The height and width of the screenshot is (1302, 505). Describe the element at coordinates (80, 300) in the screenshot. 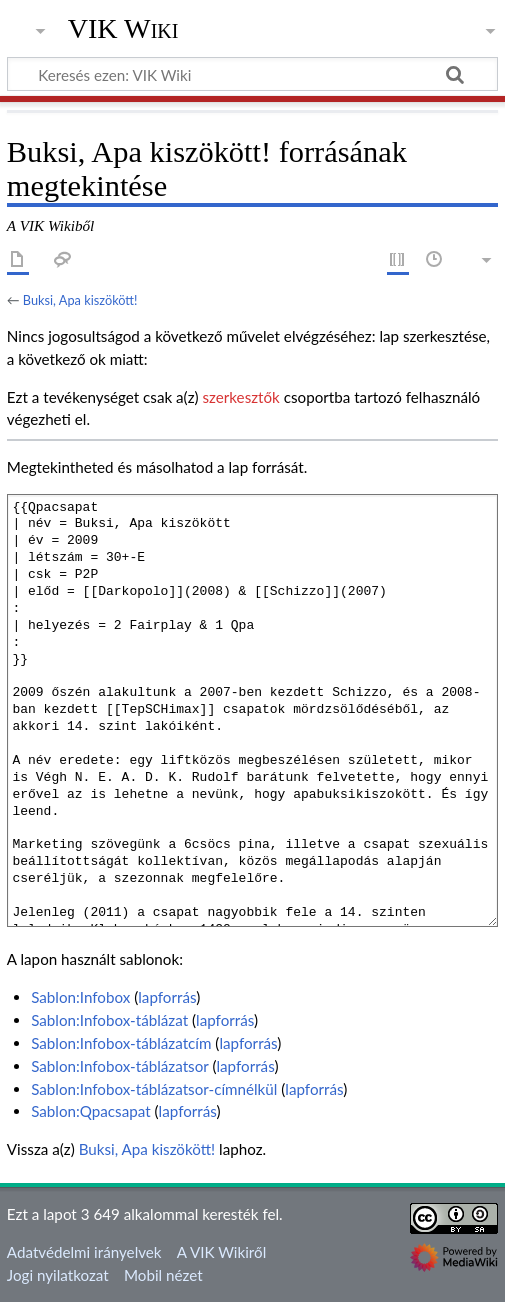

I see `Buksi, Apa kiszökött!` at that location.